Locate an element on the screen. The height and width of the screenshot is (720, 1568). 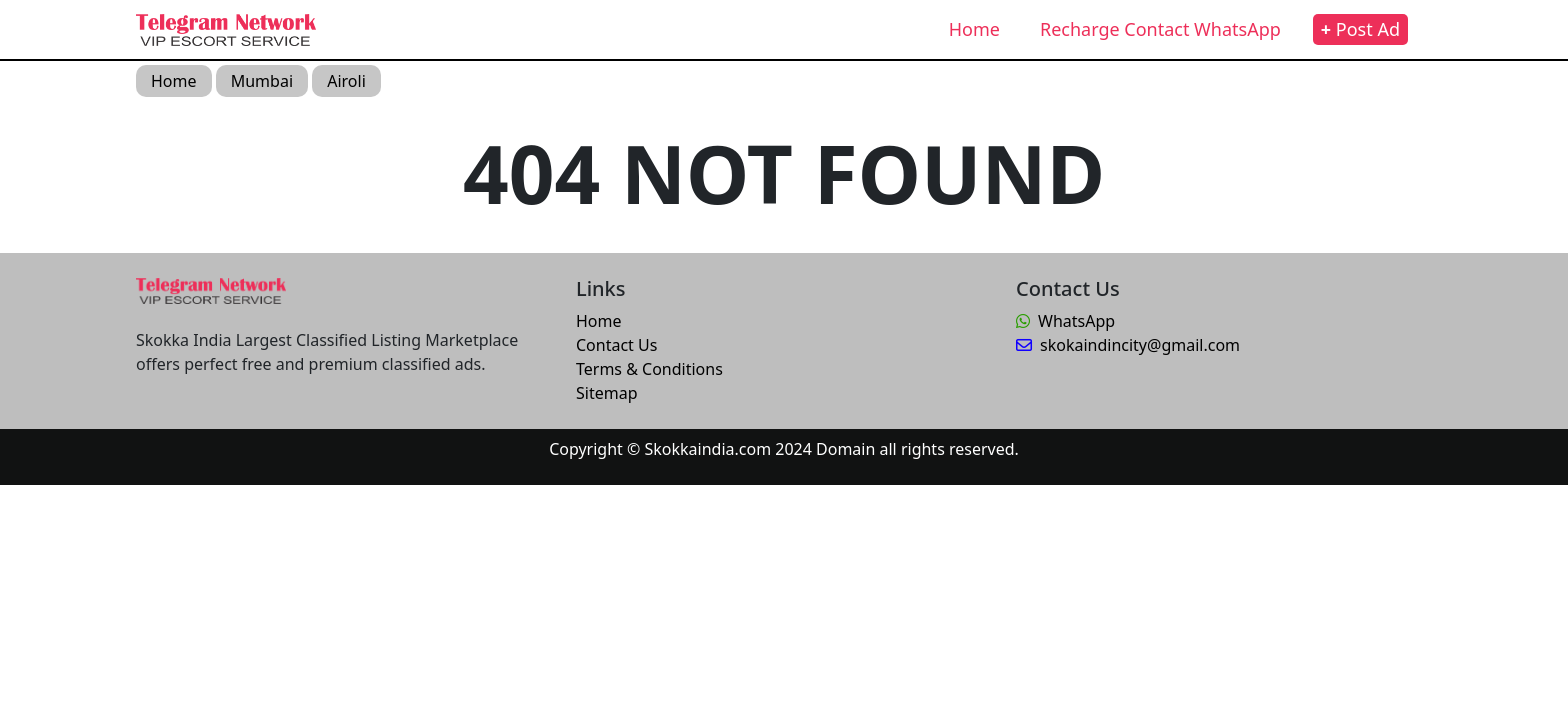
Recharge Contact WhatsApp is located at coordinates (1160, 29).